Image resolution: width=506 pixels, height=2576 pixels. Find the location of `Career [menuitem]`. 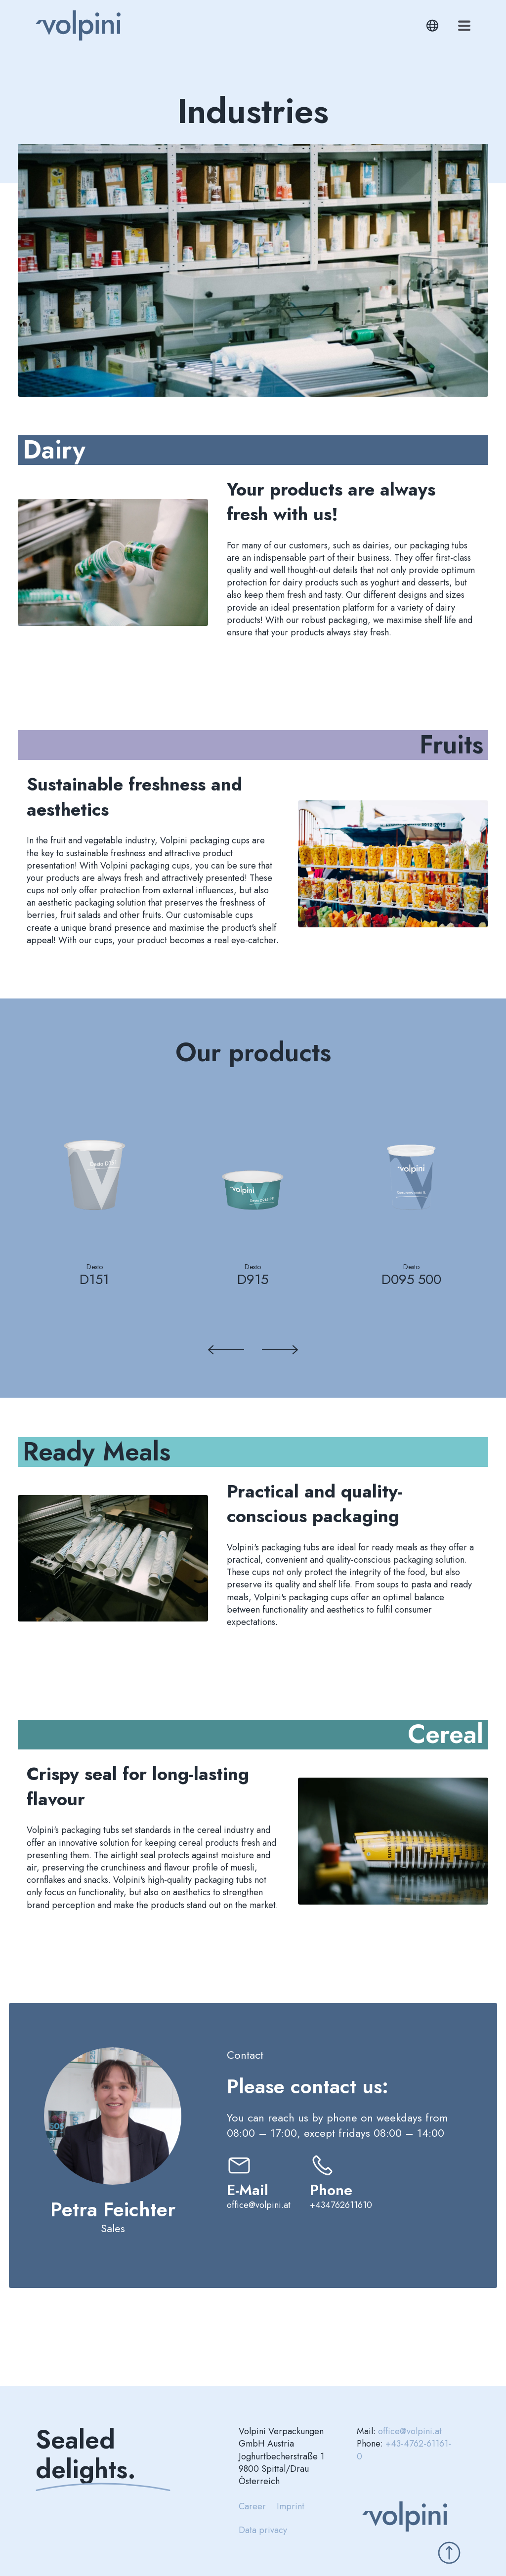

Career [menuitem] is located at coordinates (252, 2506).